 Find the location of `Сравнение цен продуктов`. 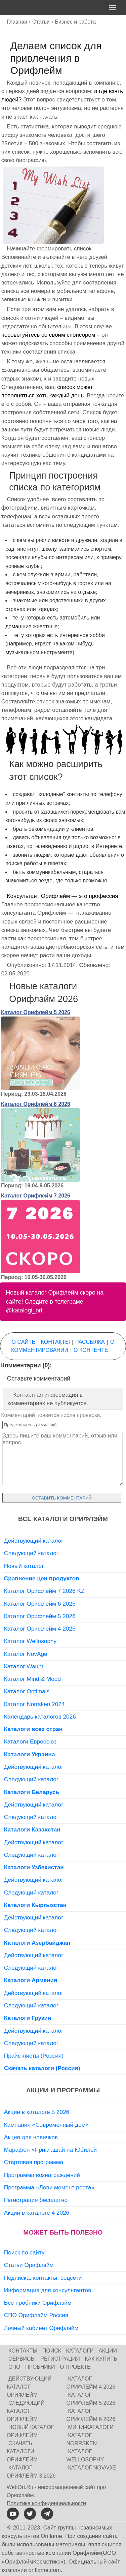

Сравнение цен продуктов is located at coordinates (41, 1578).